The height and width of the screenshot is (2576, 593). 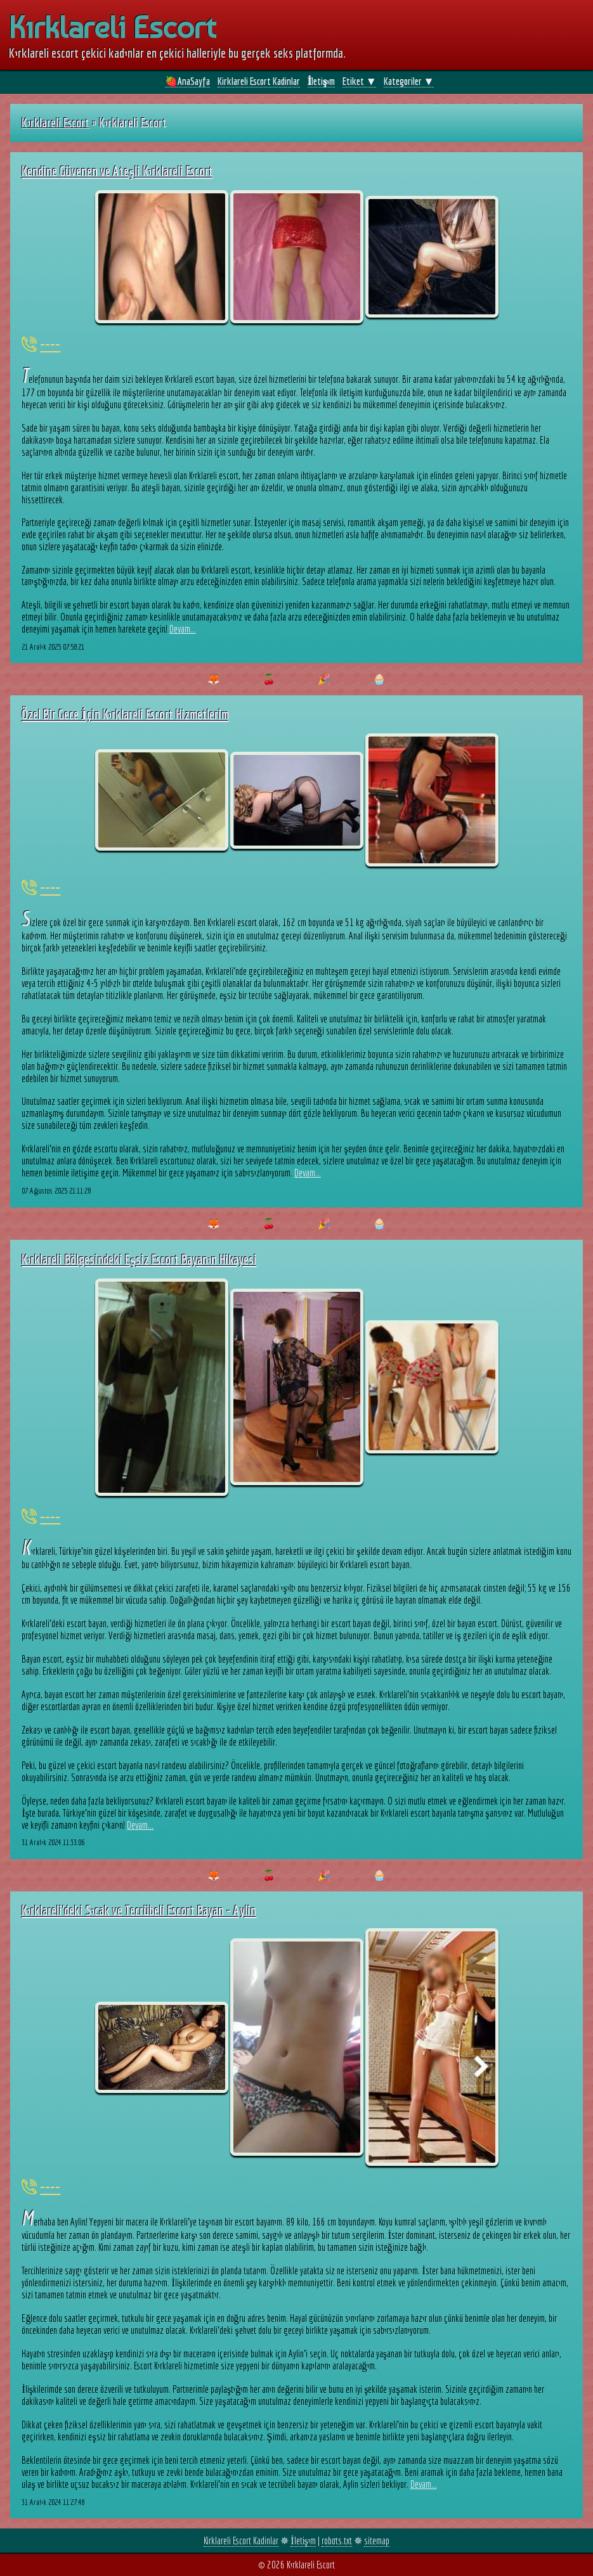 I want to click on ----, so click(x=50, y=344).